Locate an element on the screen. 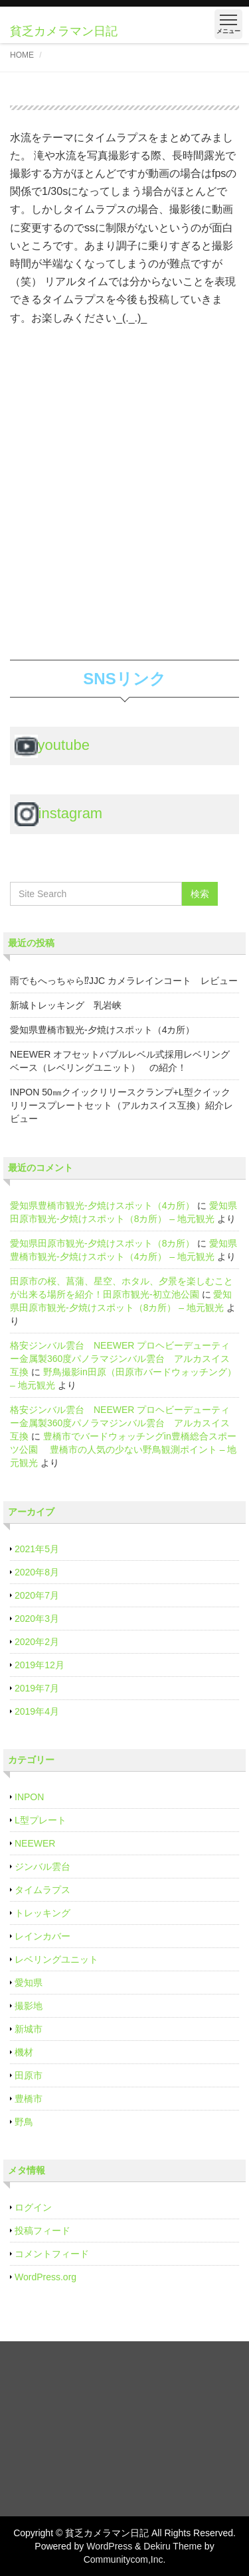  雨でもへっちゃら⁉JJC カメラレインコート レビュー is located at coordinates (124, 980).